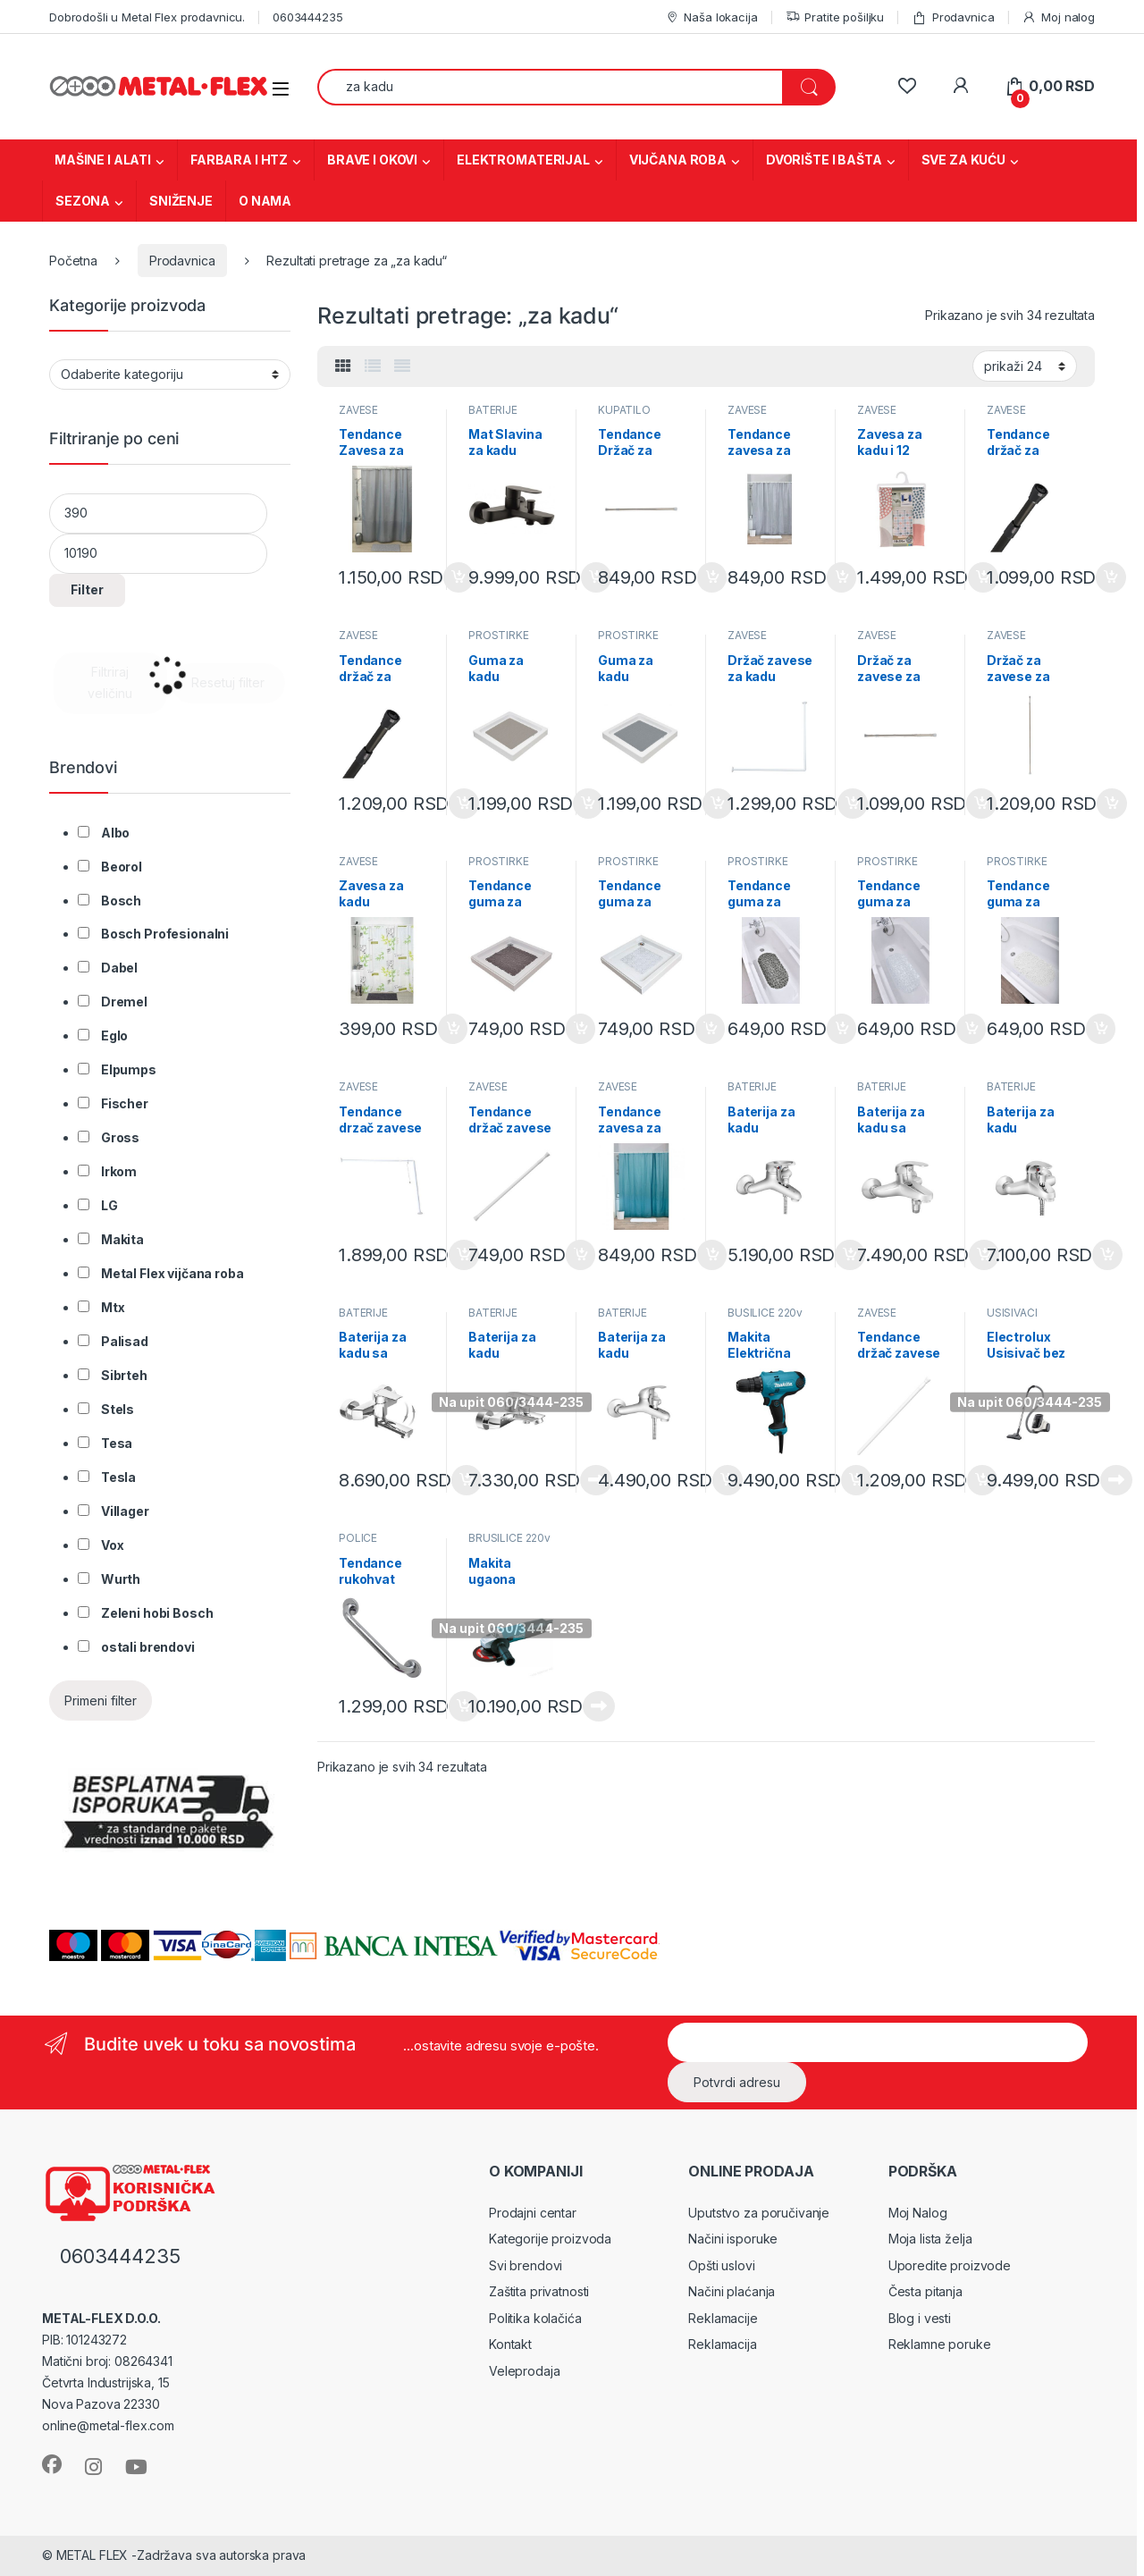 The width and height of the screenshot is (1144, 2576). What do you see at coordinates (758, 2212) in the screenshot?
I see `Uputstvo za poručivanje` at bounding box center [758, 2212].